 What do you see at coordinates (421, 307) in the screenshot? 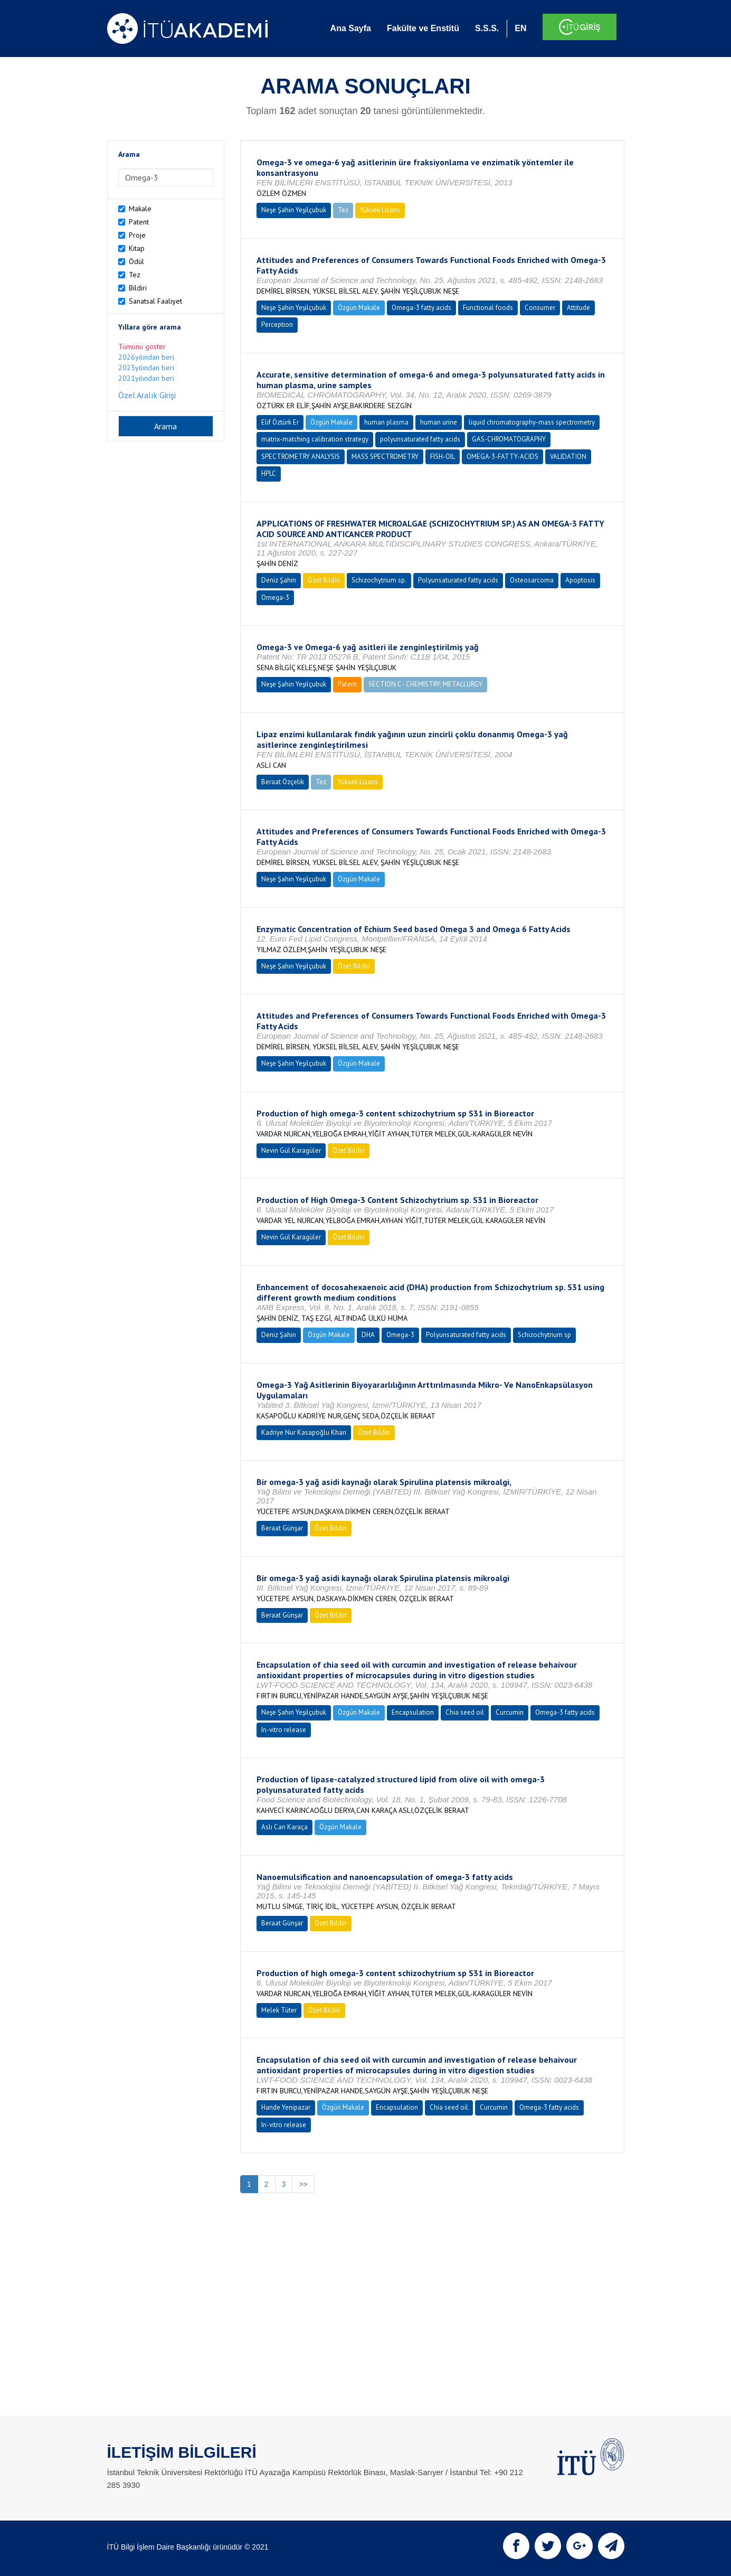
I see `Omega-3 fatty acids` at bounding box center [421, 307].